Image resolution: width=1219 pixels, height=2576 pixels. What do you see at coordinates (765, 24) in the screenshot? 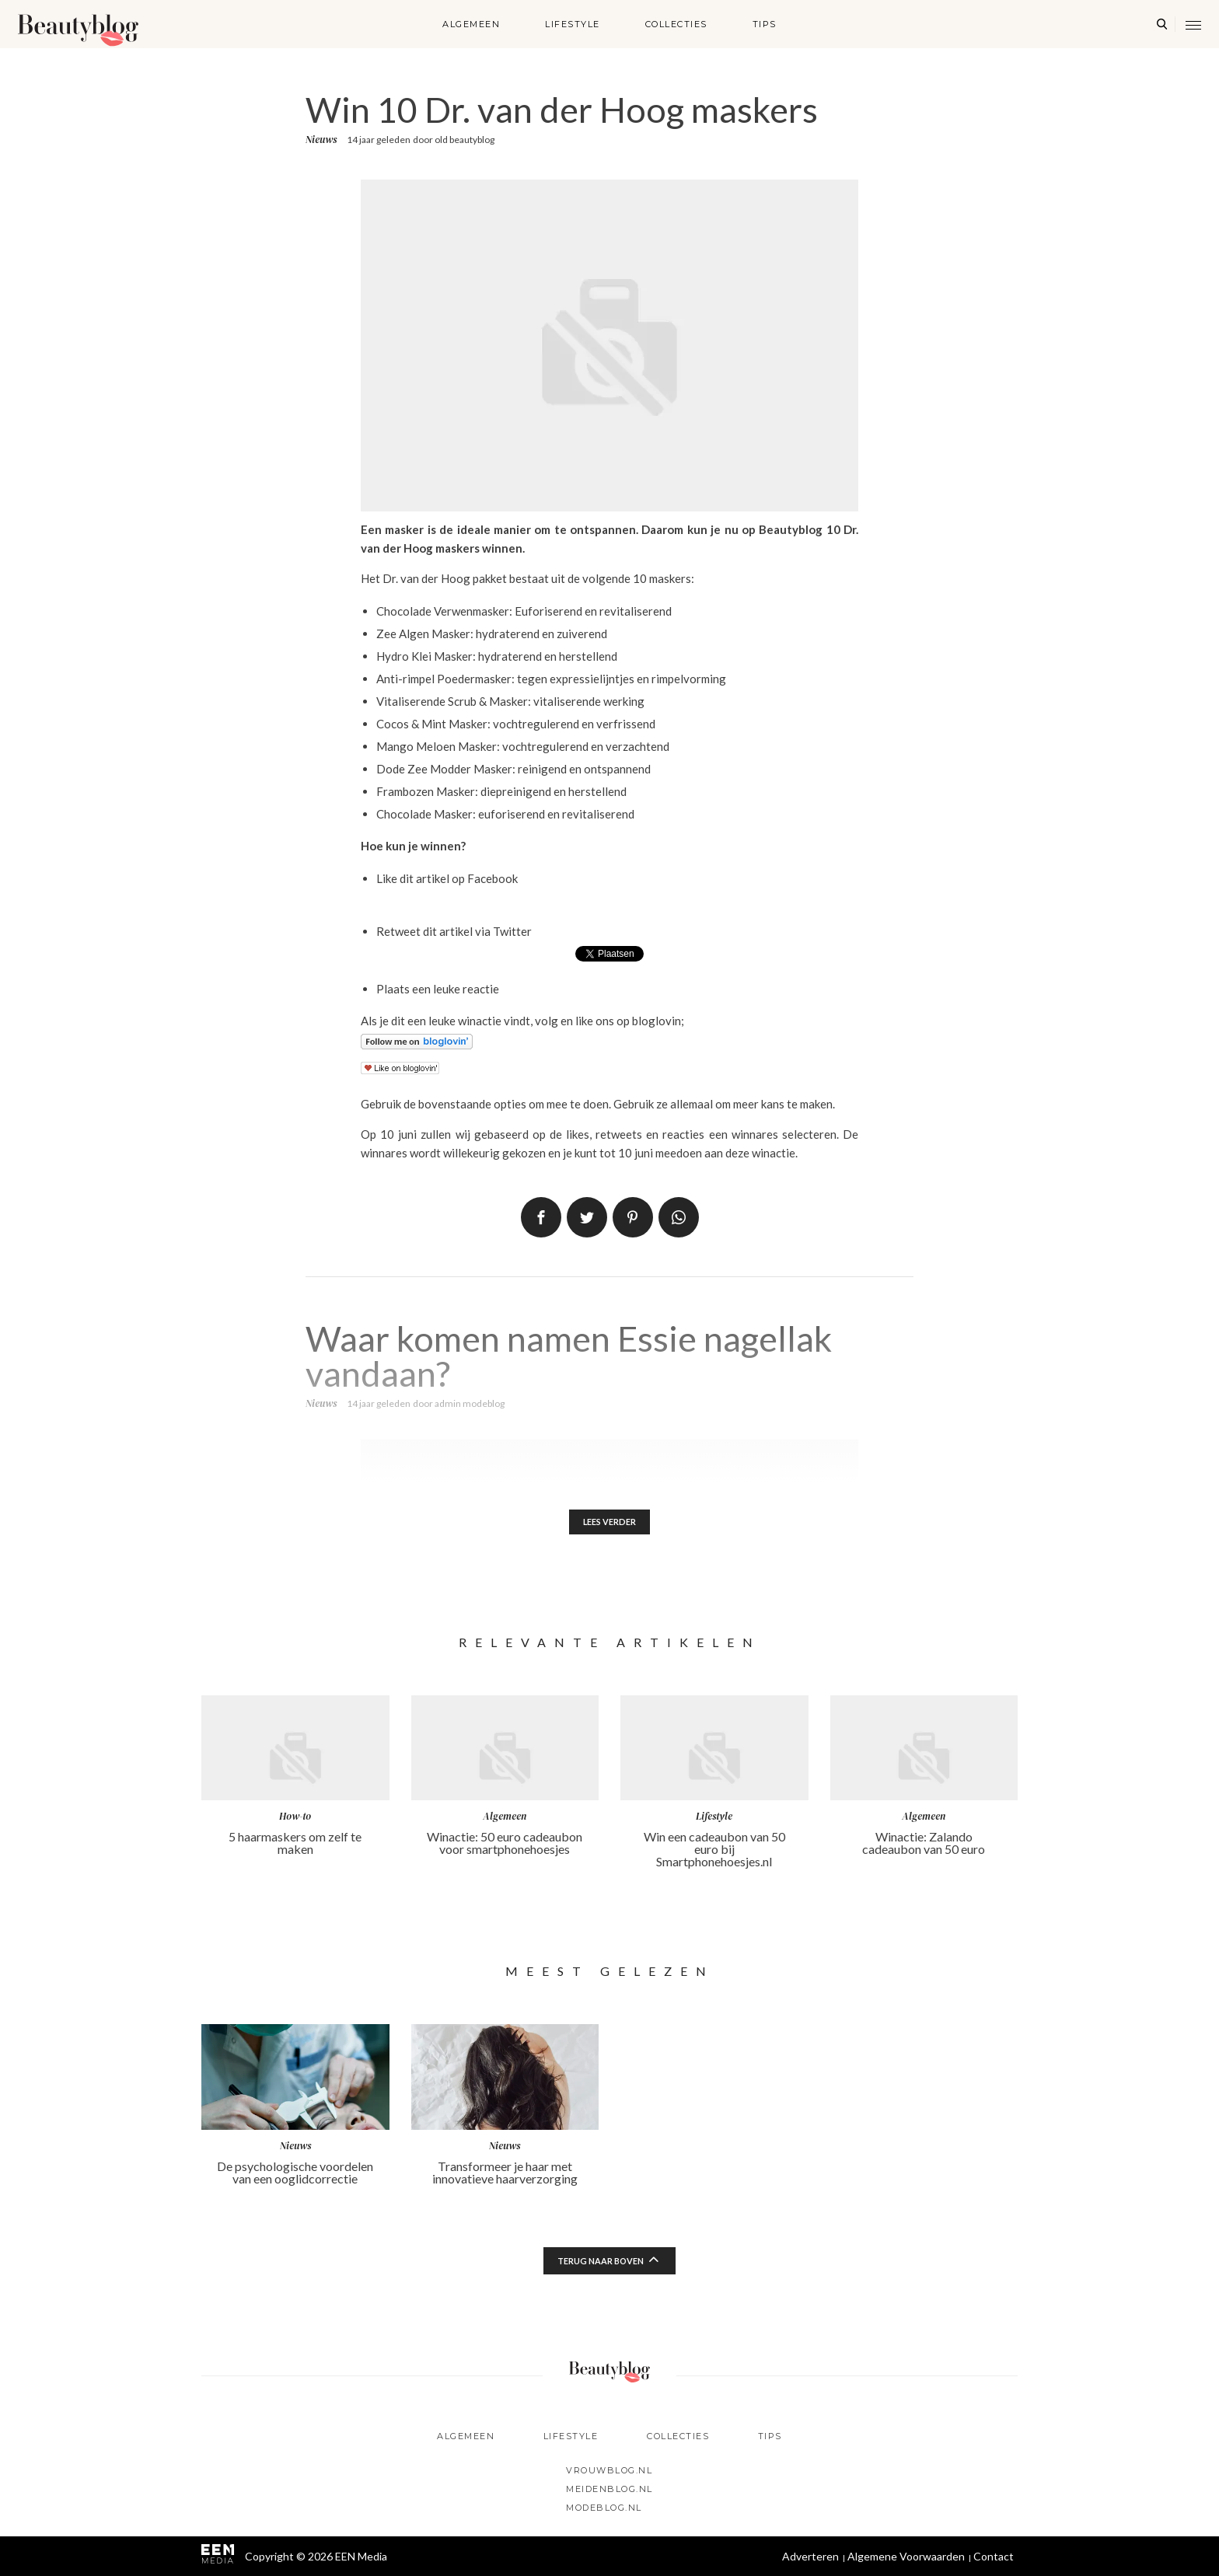
I see `Tips` at bounding box center [765, 24].